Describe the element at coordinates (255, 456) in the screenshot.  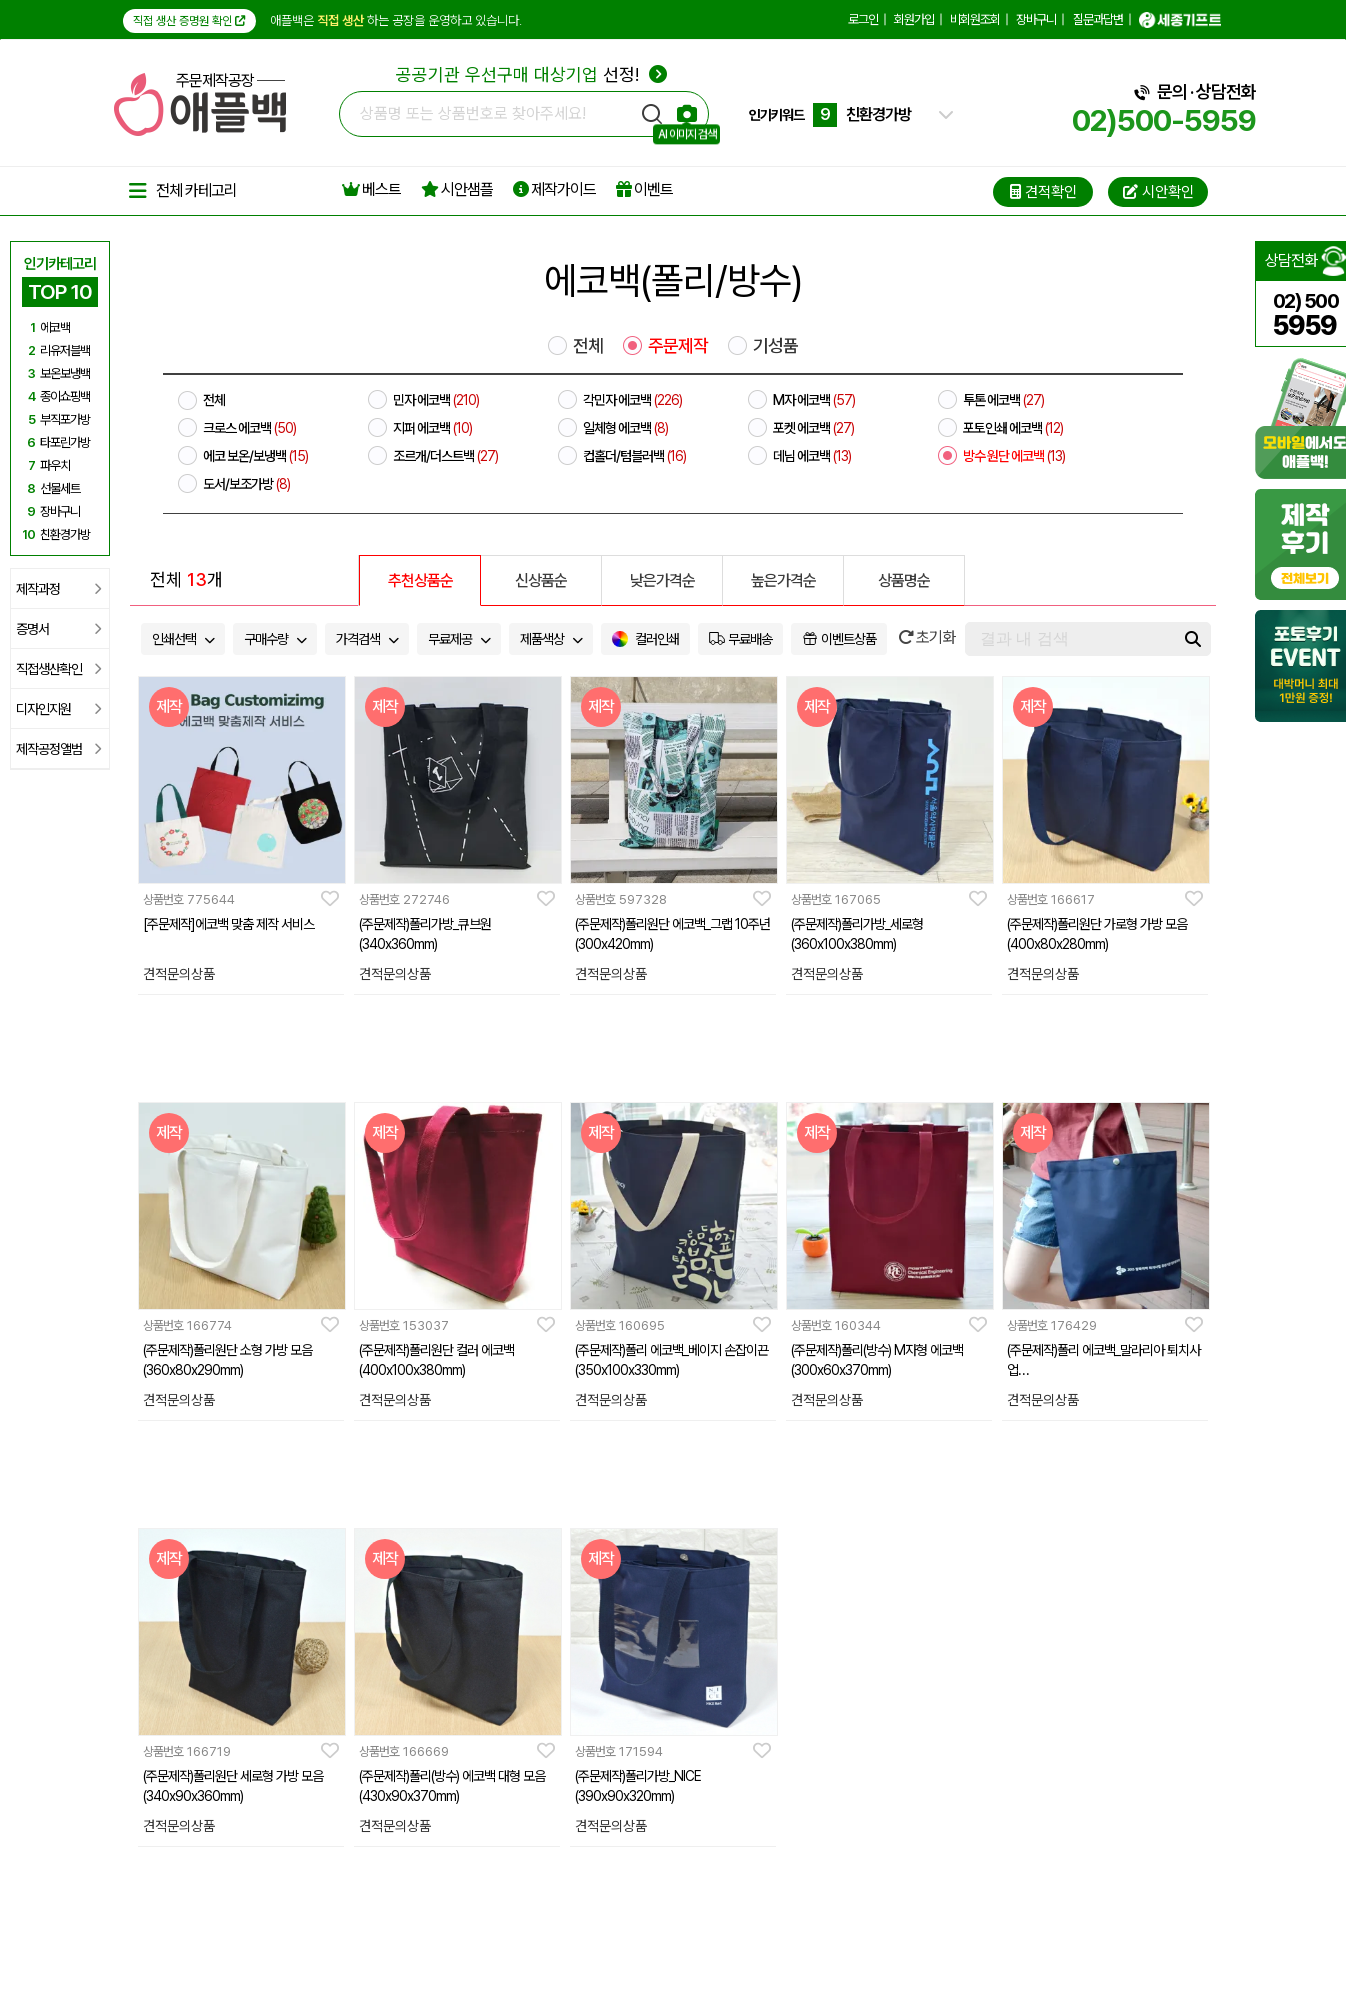
I see `에코 보온/보냉백` at that location.